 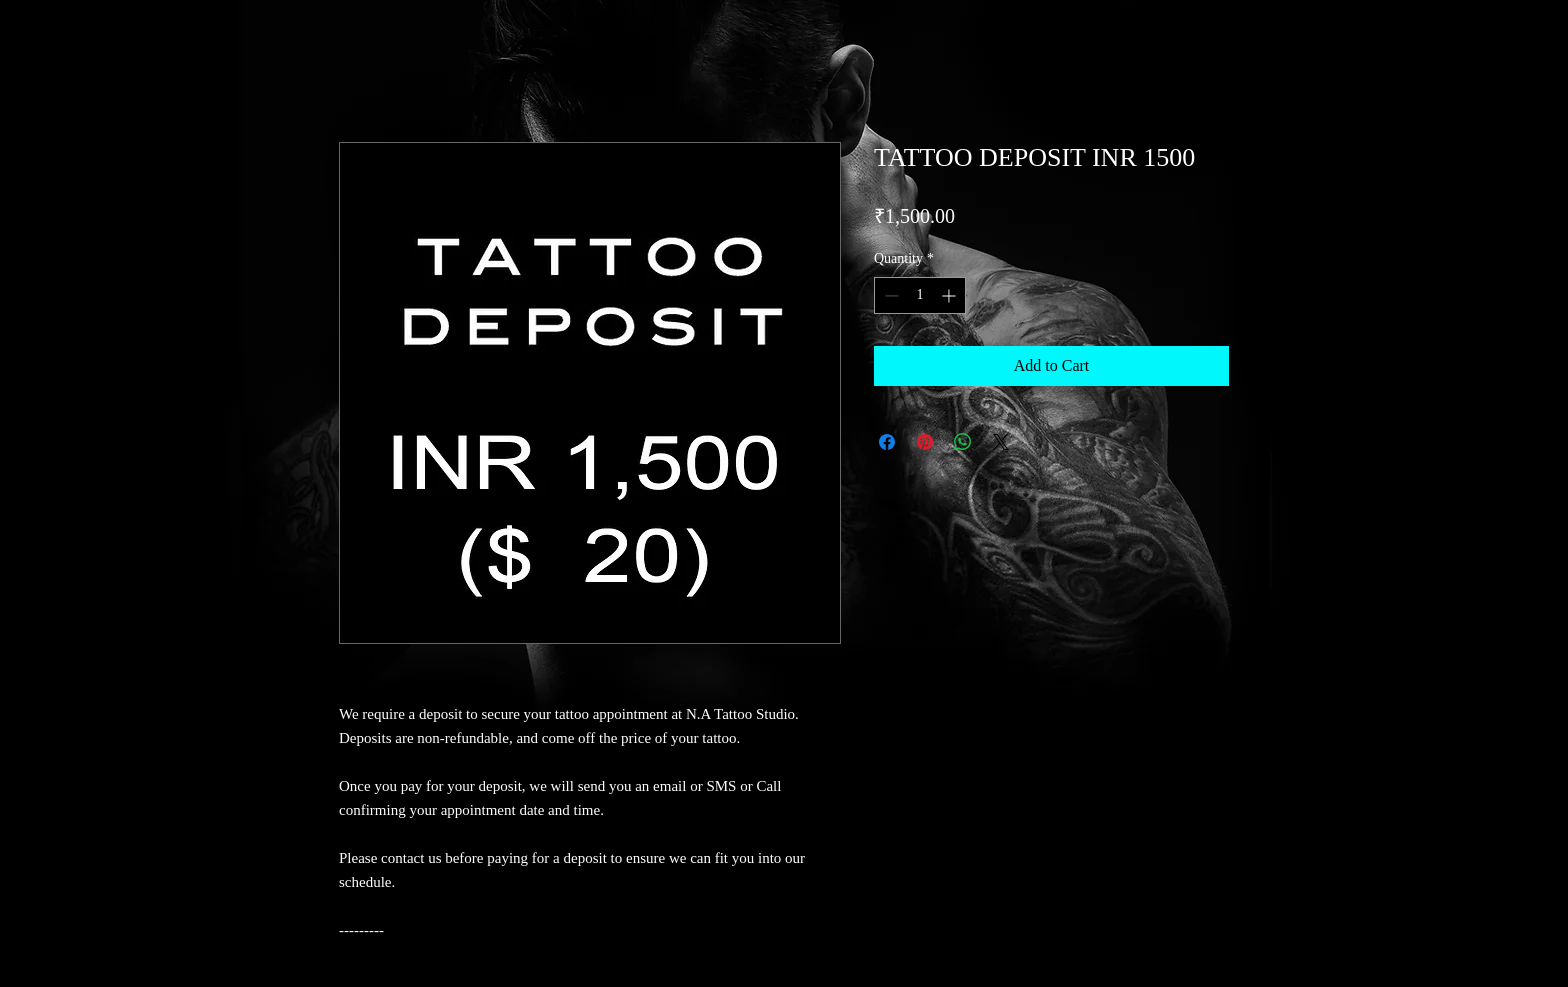 I want to click on [Decrement], so click(x=889, y=295).